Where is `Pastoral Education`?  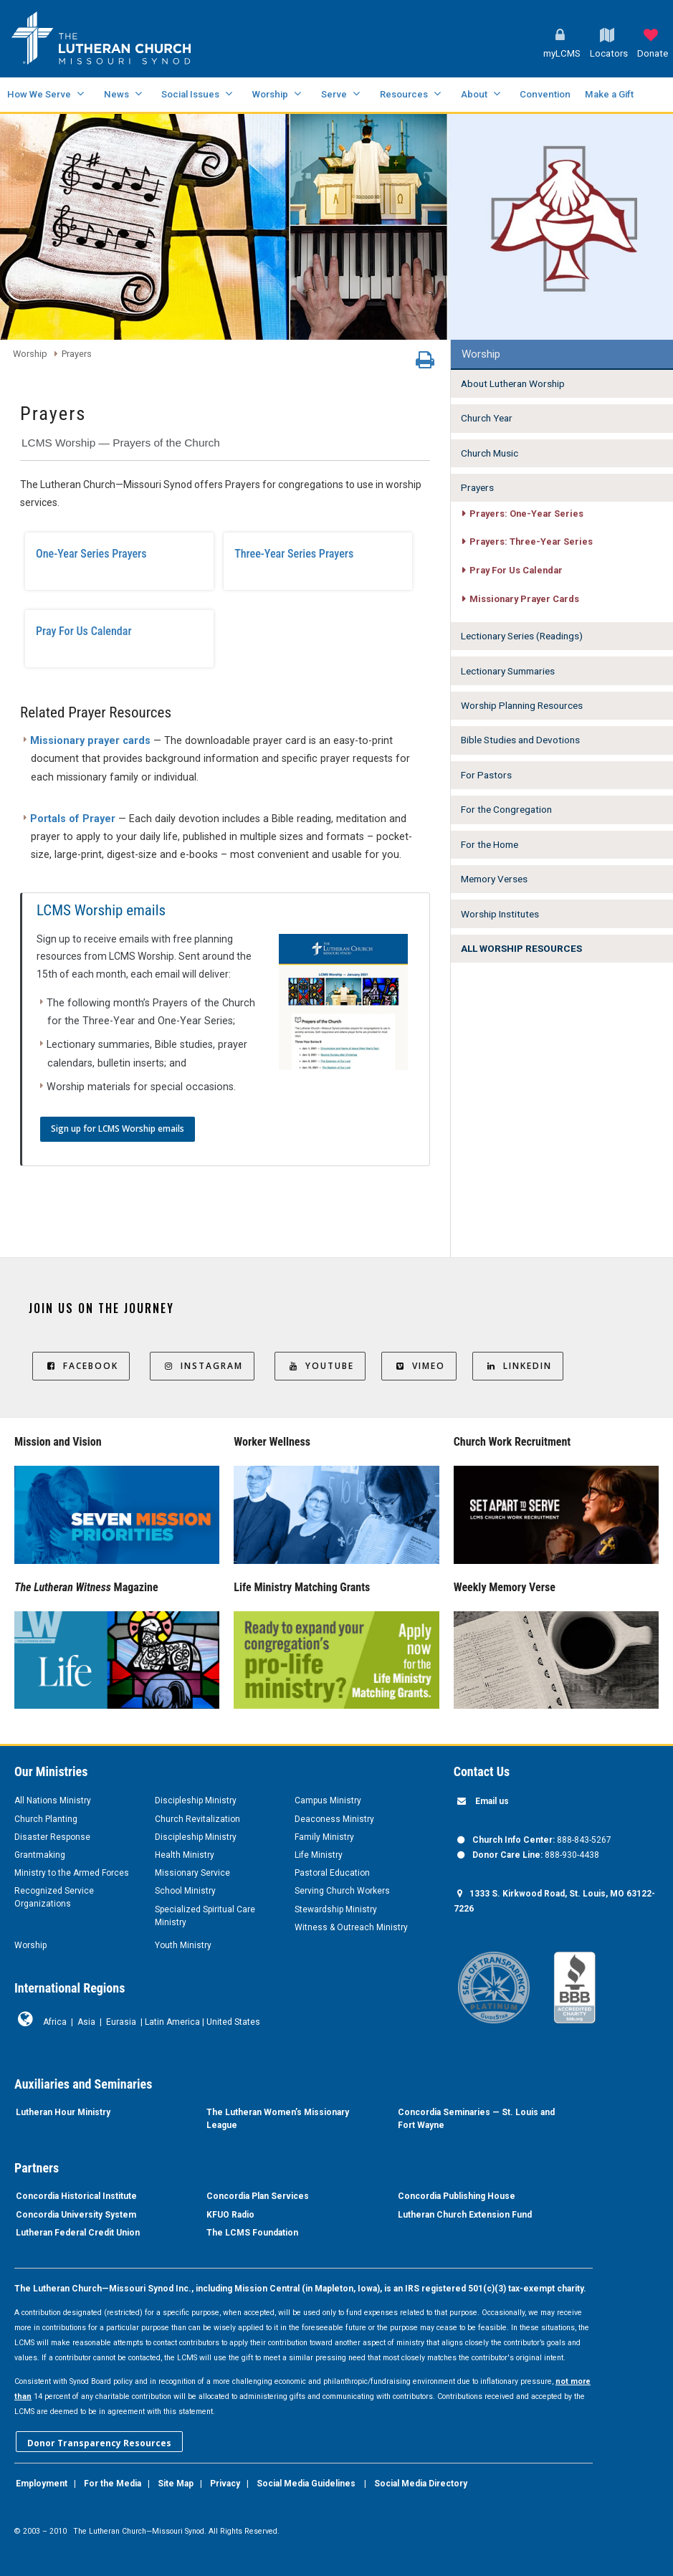
Pastoral Education is located at coordinates (332, 1873).